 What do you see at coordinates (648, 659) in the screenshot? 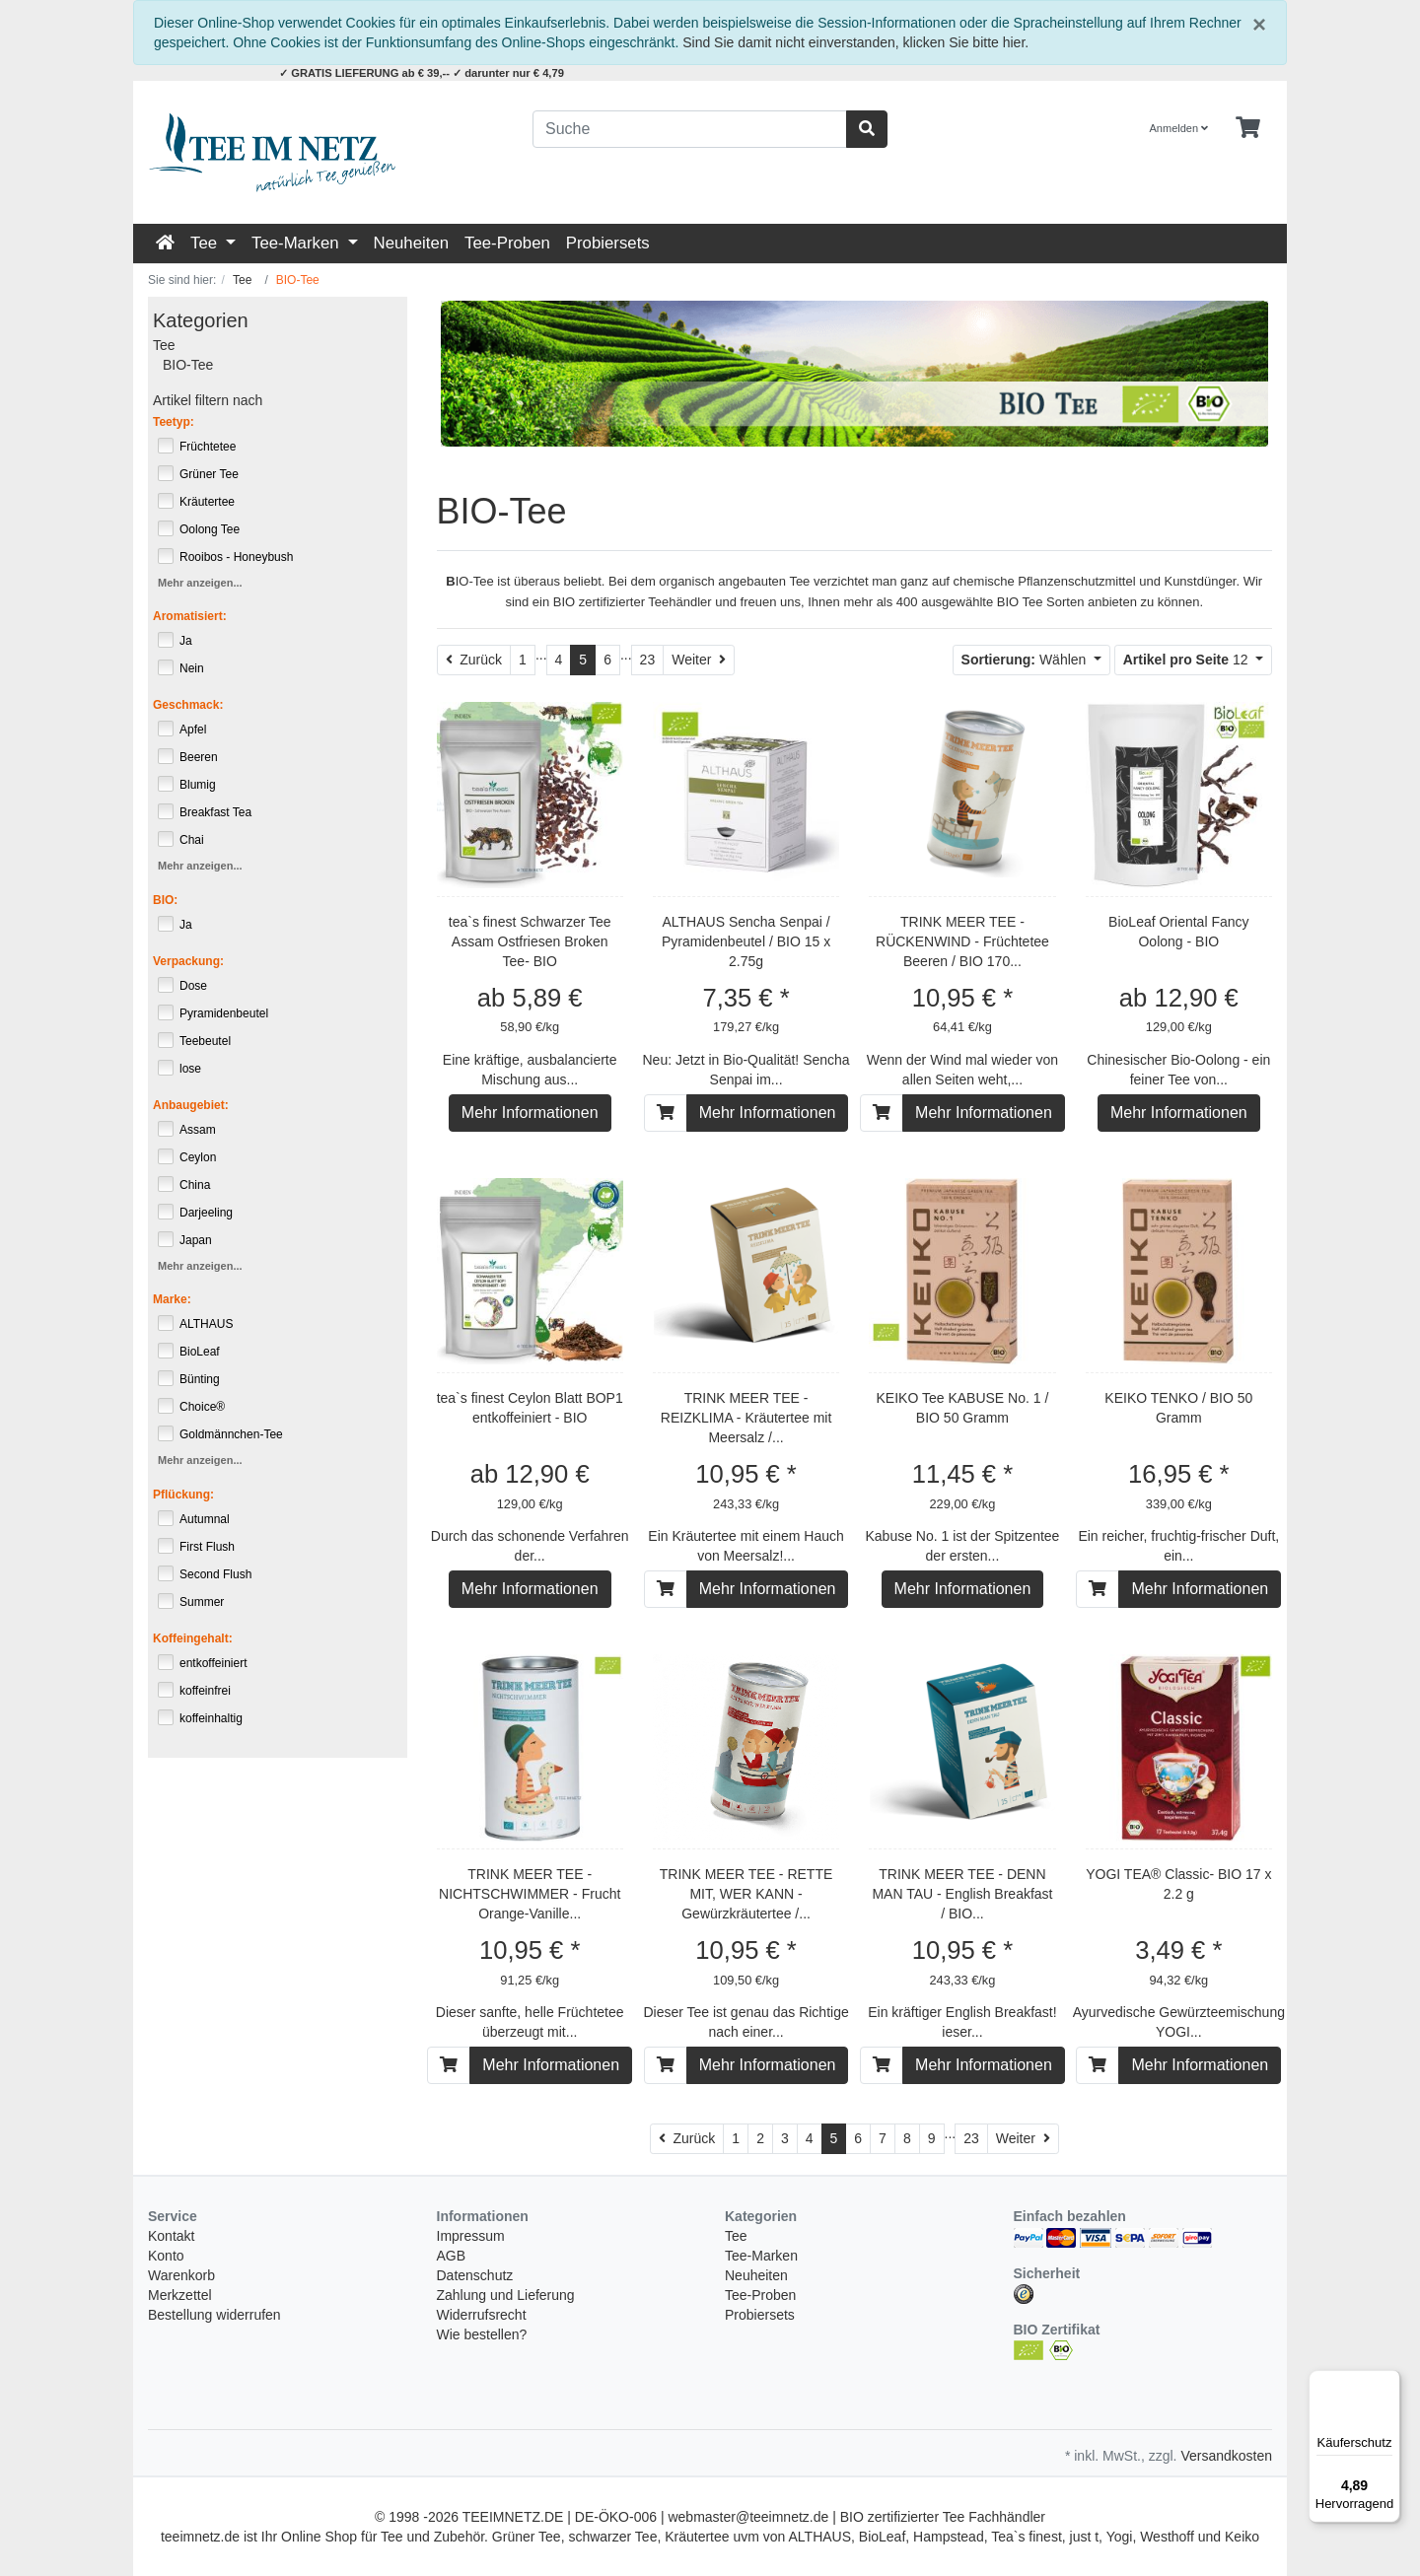
I see `23` at bounding box center [648, 659].